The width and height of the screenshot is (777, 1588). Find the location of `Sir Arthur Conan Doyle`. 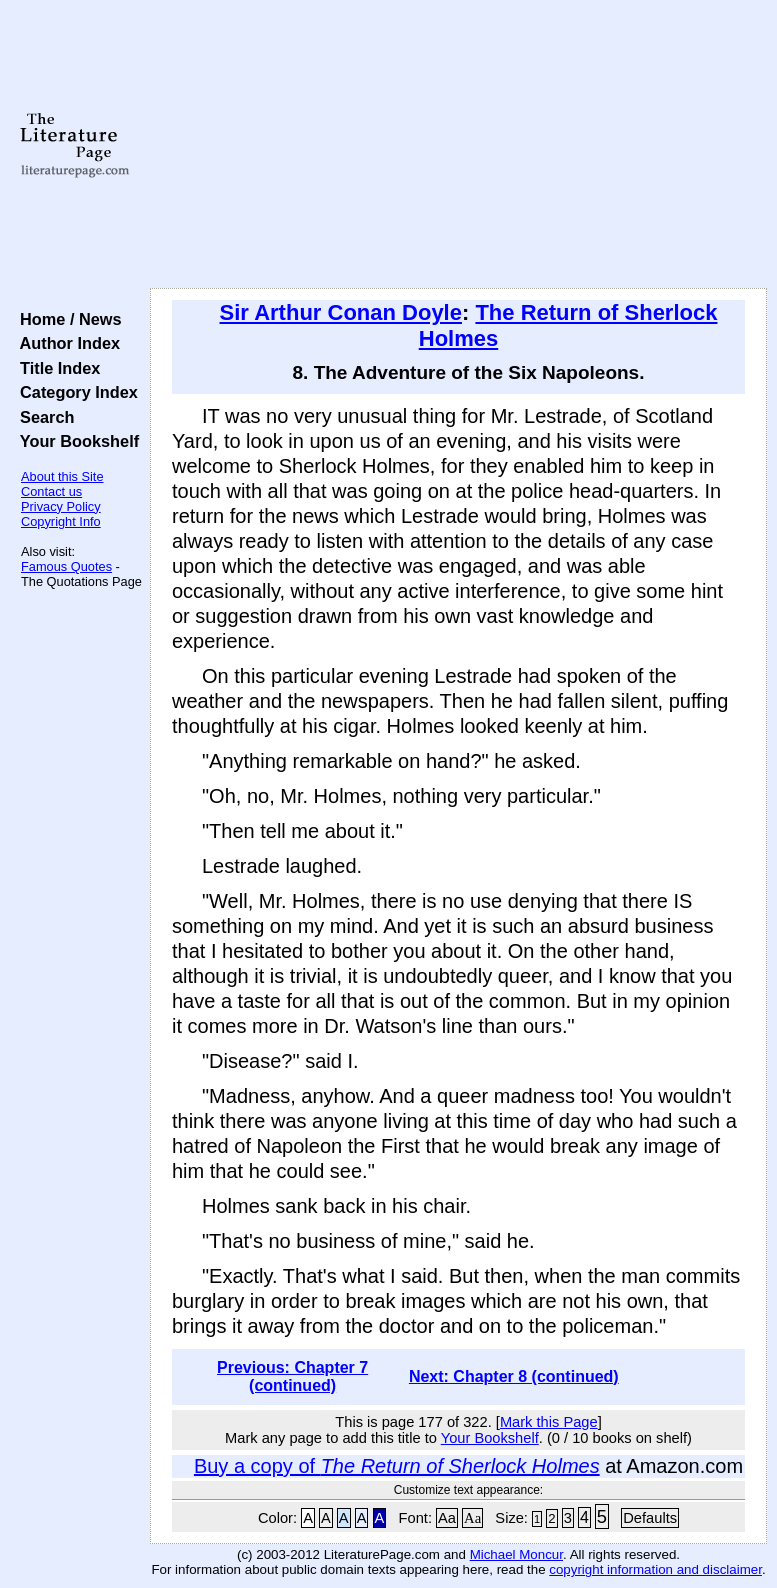

Sir Arthur Conan Doyle is located at coordinates (341, 312).